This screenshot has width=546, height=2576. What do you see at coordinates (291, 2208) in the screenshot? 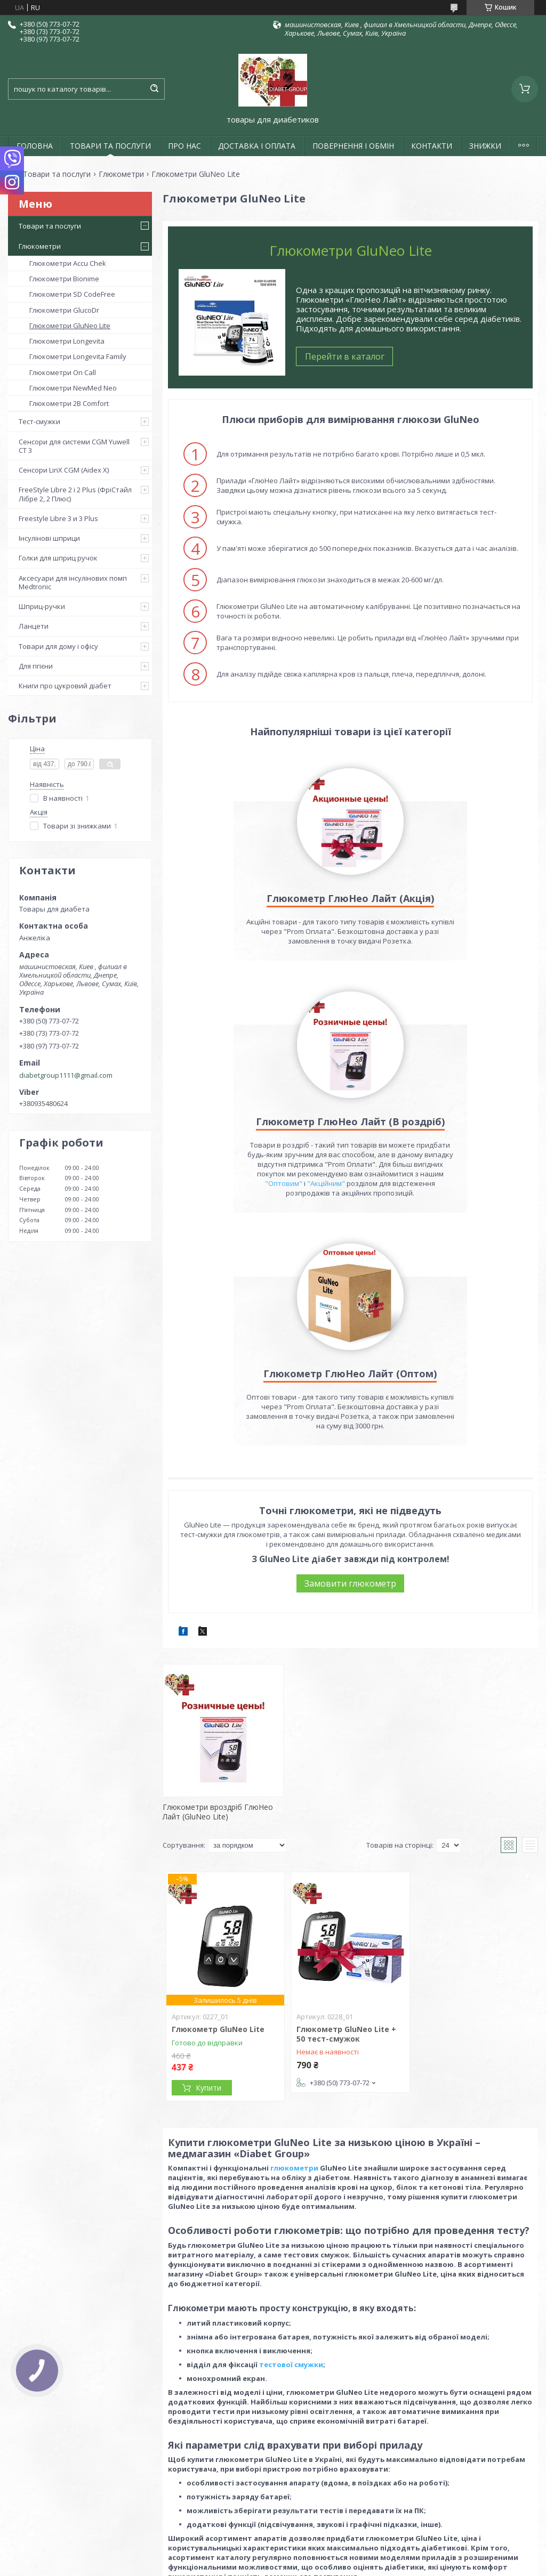
I see `тестової смужки` at bounding box center [291, 2208].